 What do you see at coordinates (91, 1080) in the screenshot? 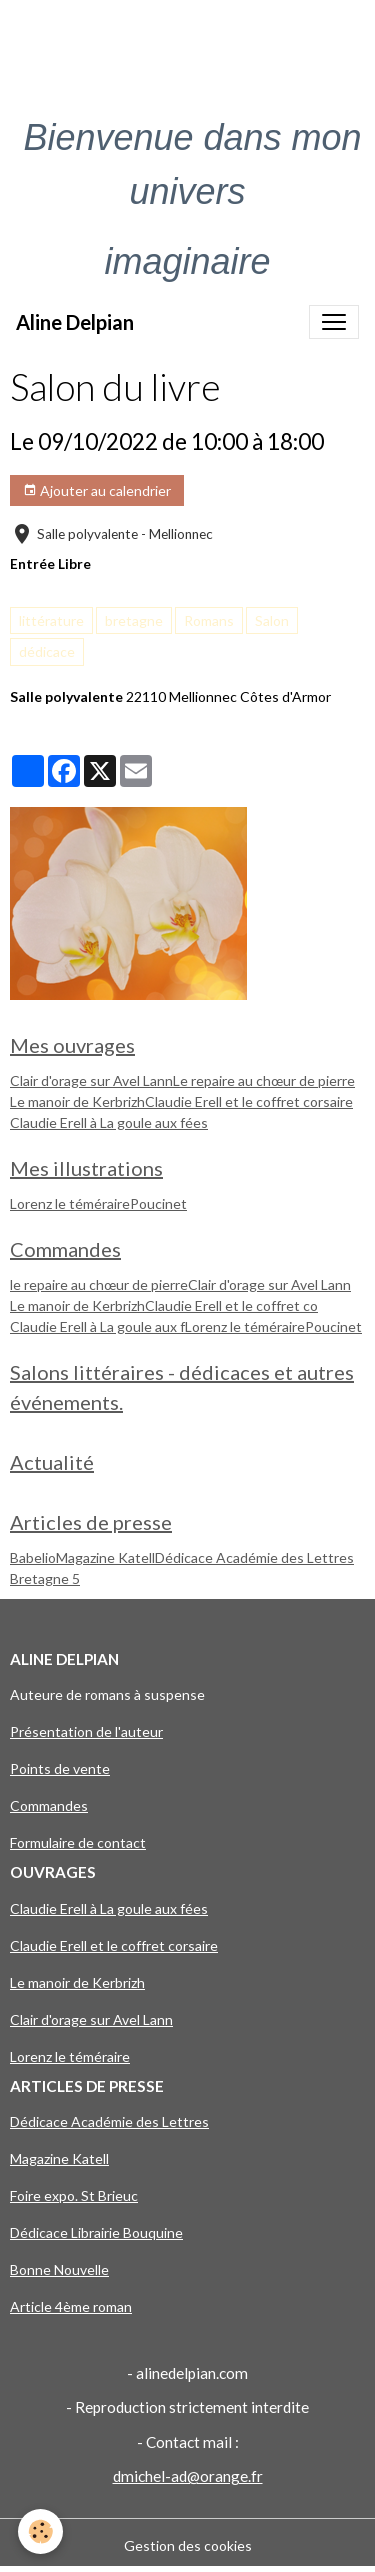
I see `Clair d'orage sur Avel Lann` at bounding box center [91, 1080].